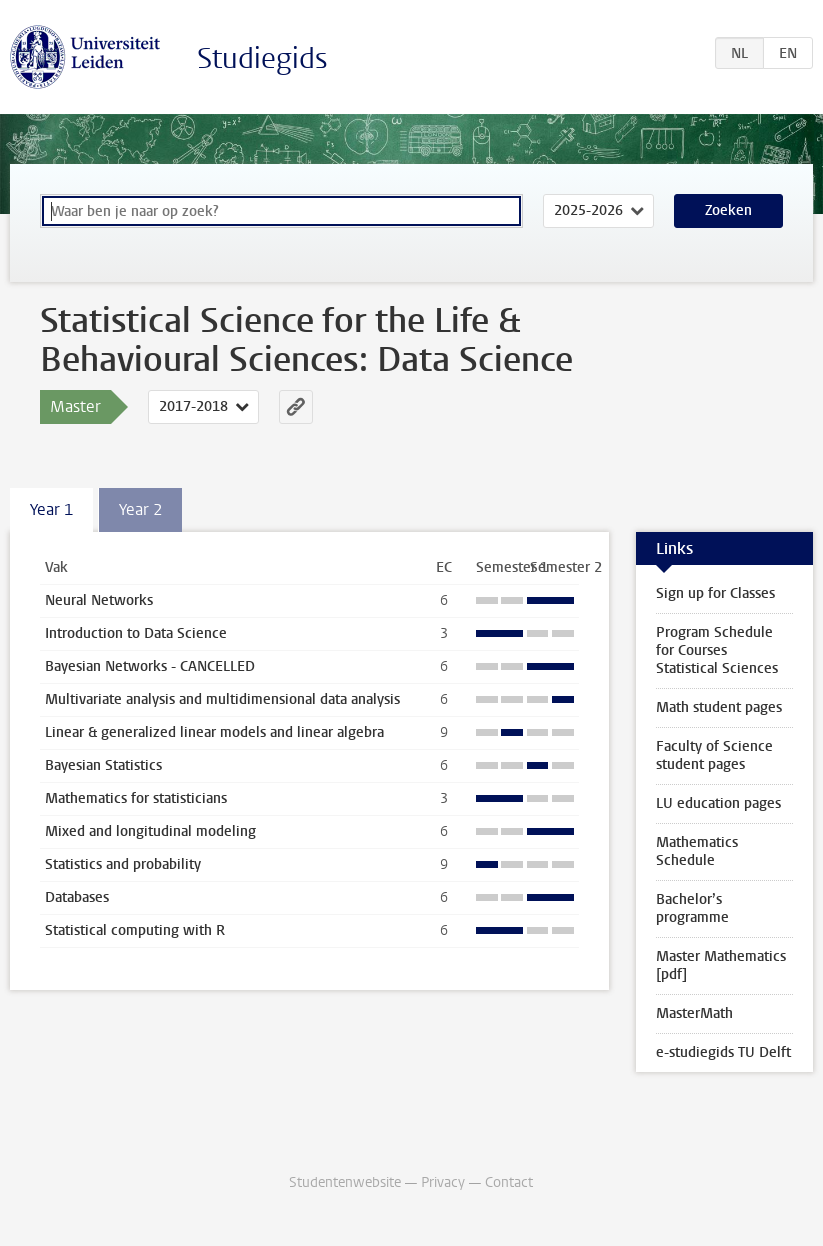 This screenshot has height=1246, width=823. I want to click on Mathematics for statisticians, so click(136, 798).